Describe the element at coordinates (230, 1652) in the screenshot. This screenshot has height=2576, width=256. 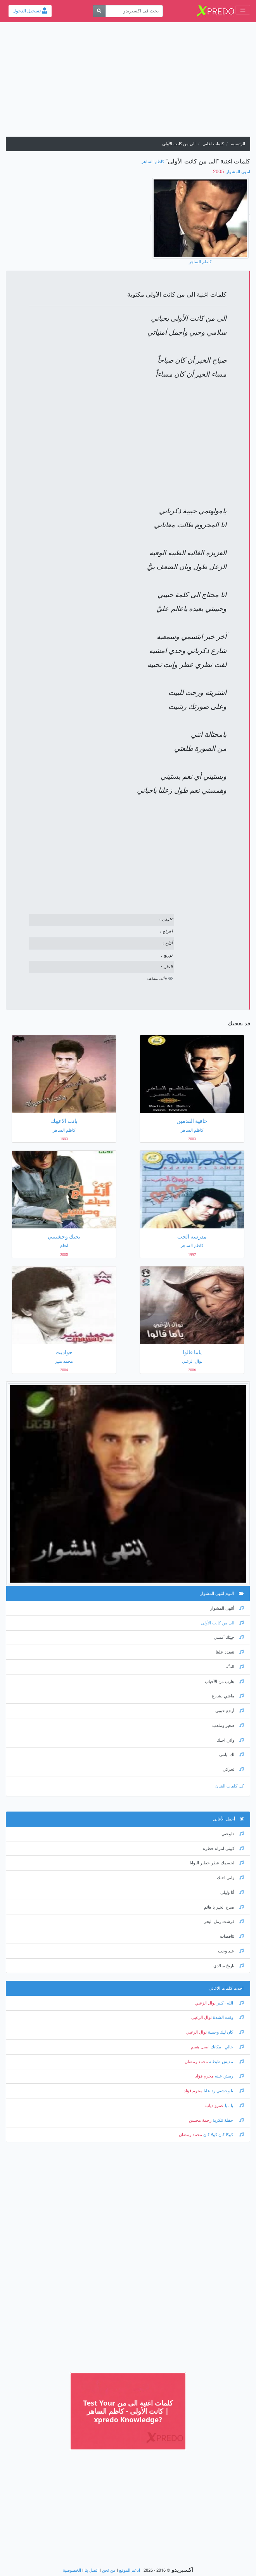
I see `تتبغدد علينا` at that location.